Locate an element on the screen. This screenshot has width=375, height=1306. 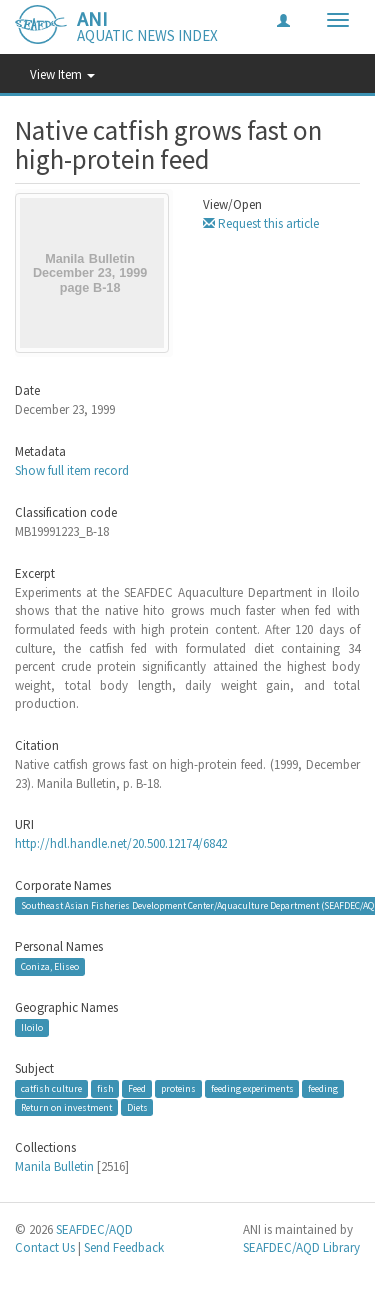
Return on investment is located at coordinates (66, 1106).